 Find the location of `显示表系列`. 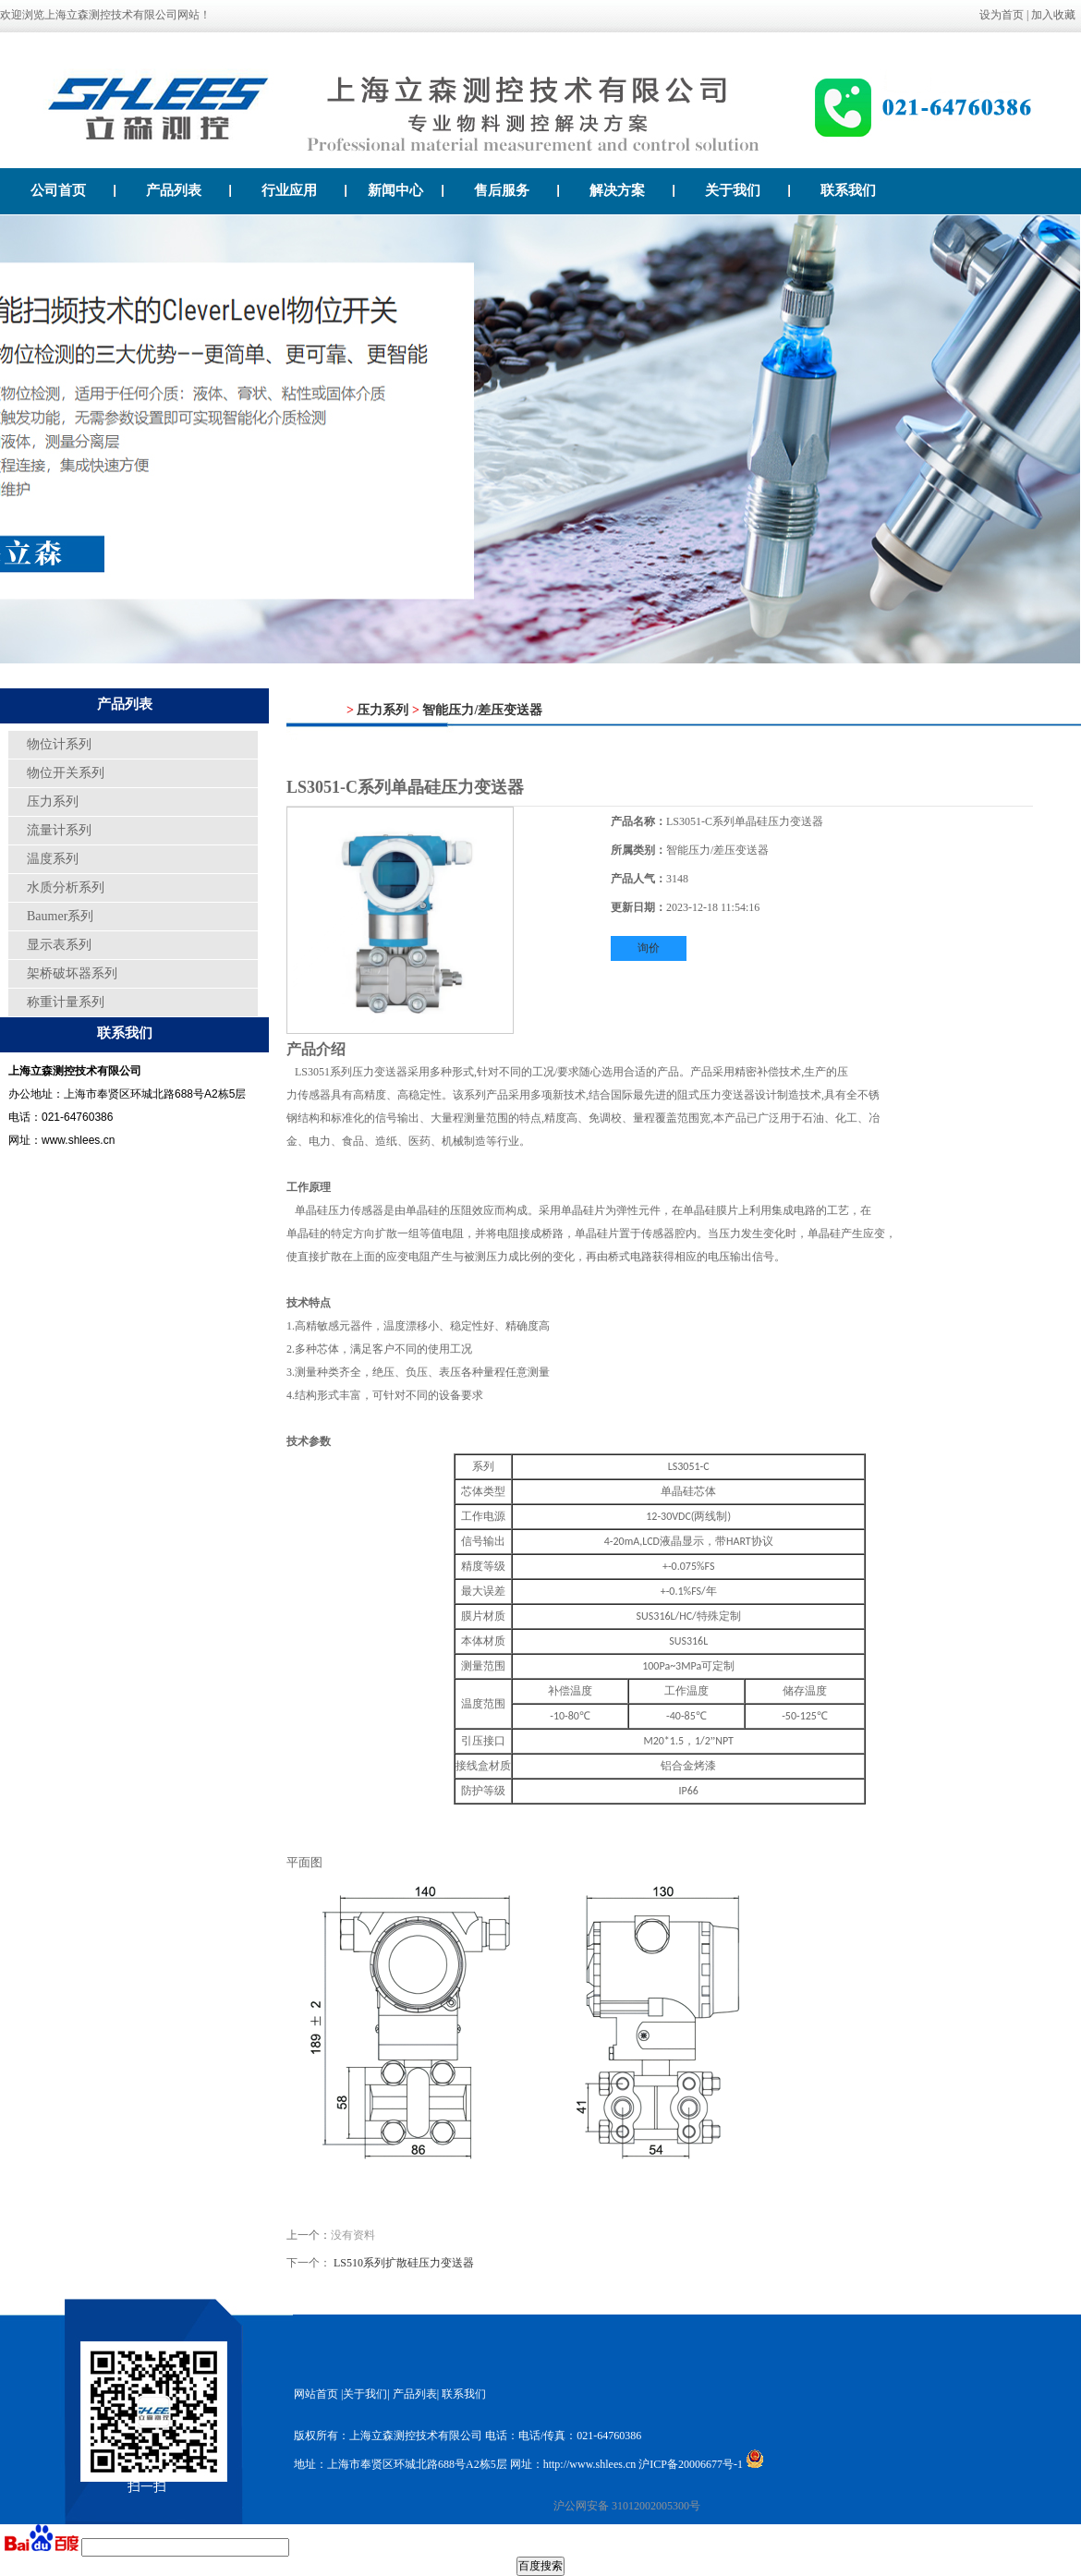

显示表系列 is located at coordinates (59, 945).